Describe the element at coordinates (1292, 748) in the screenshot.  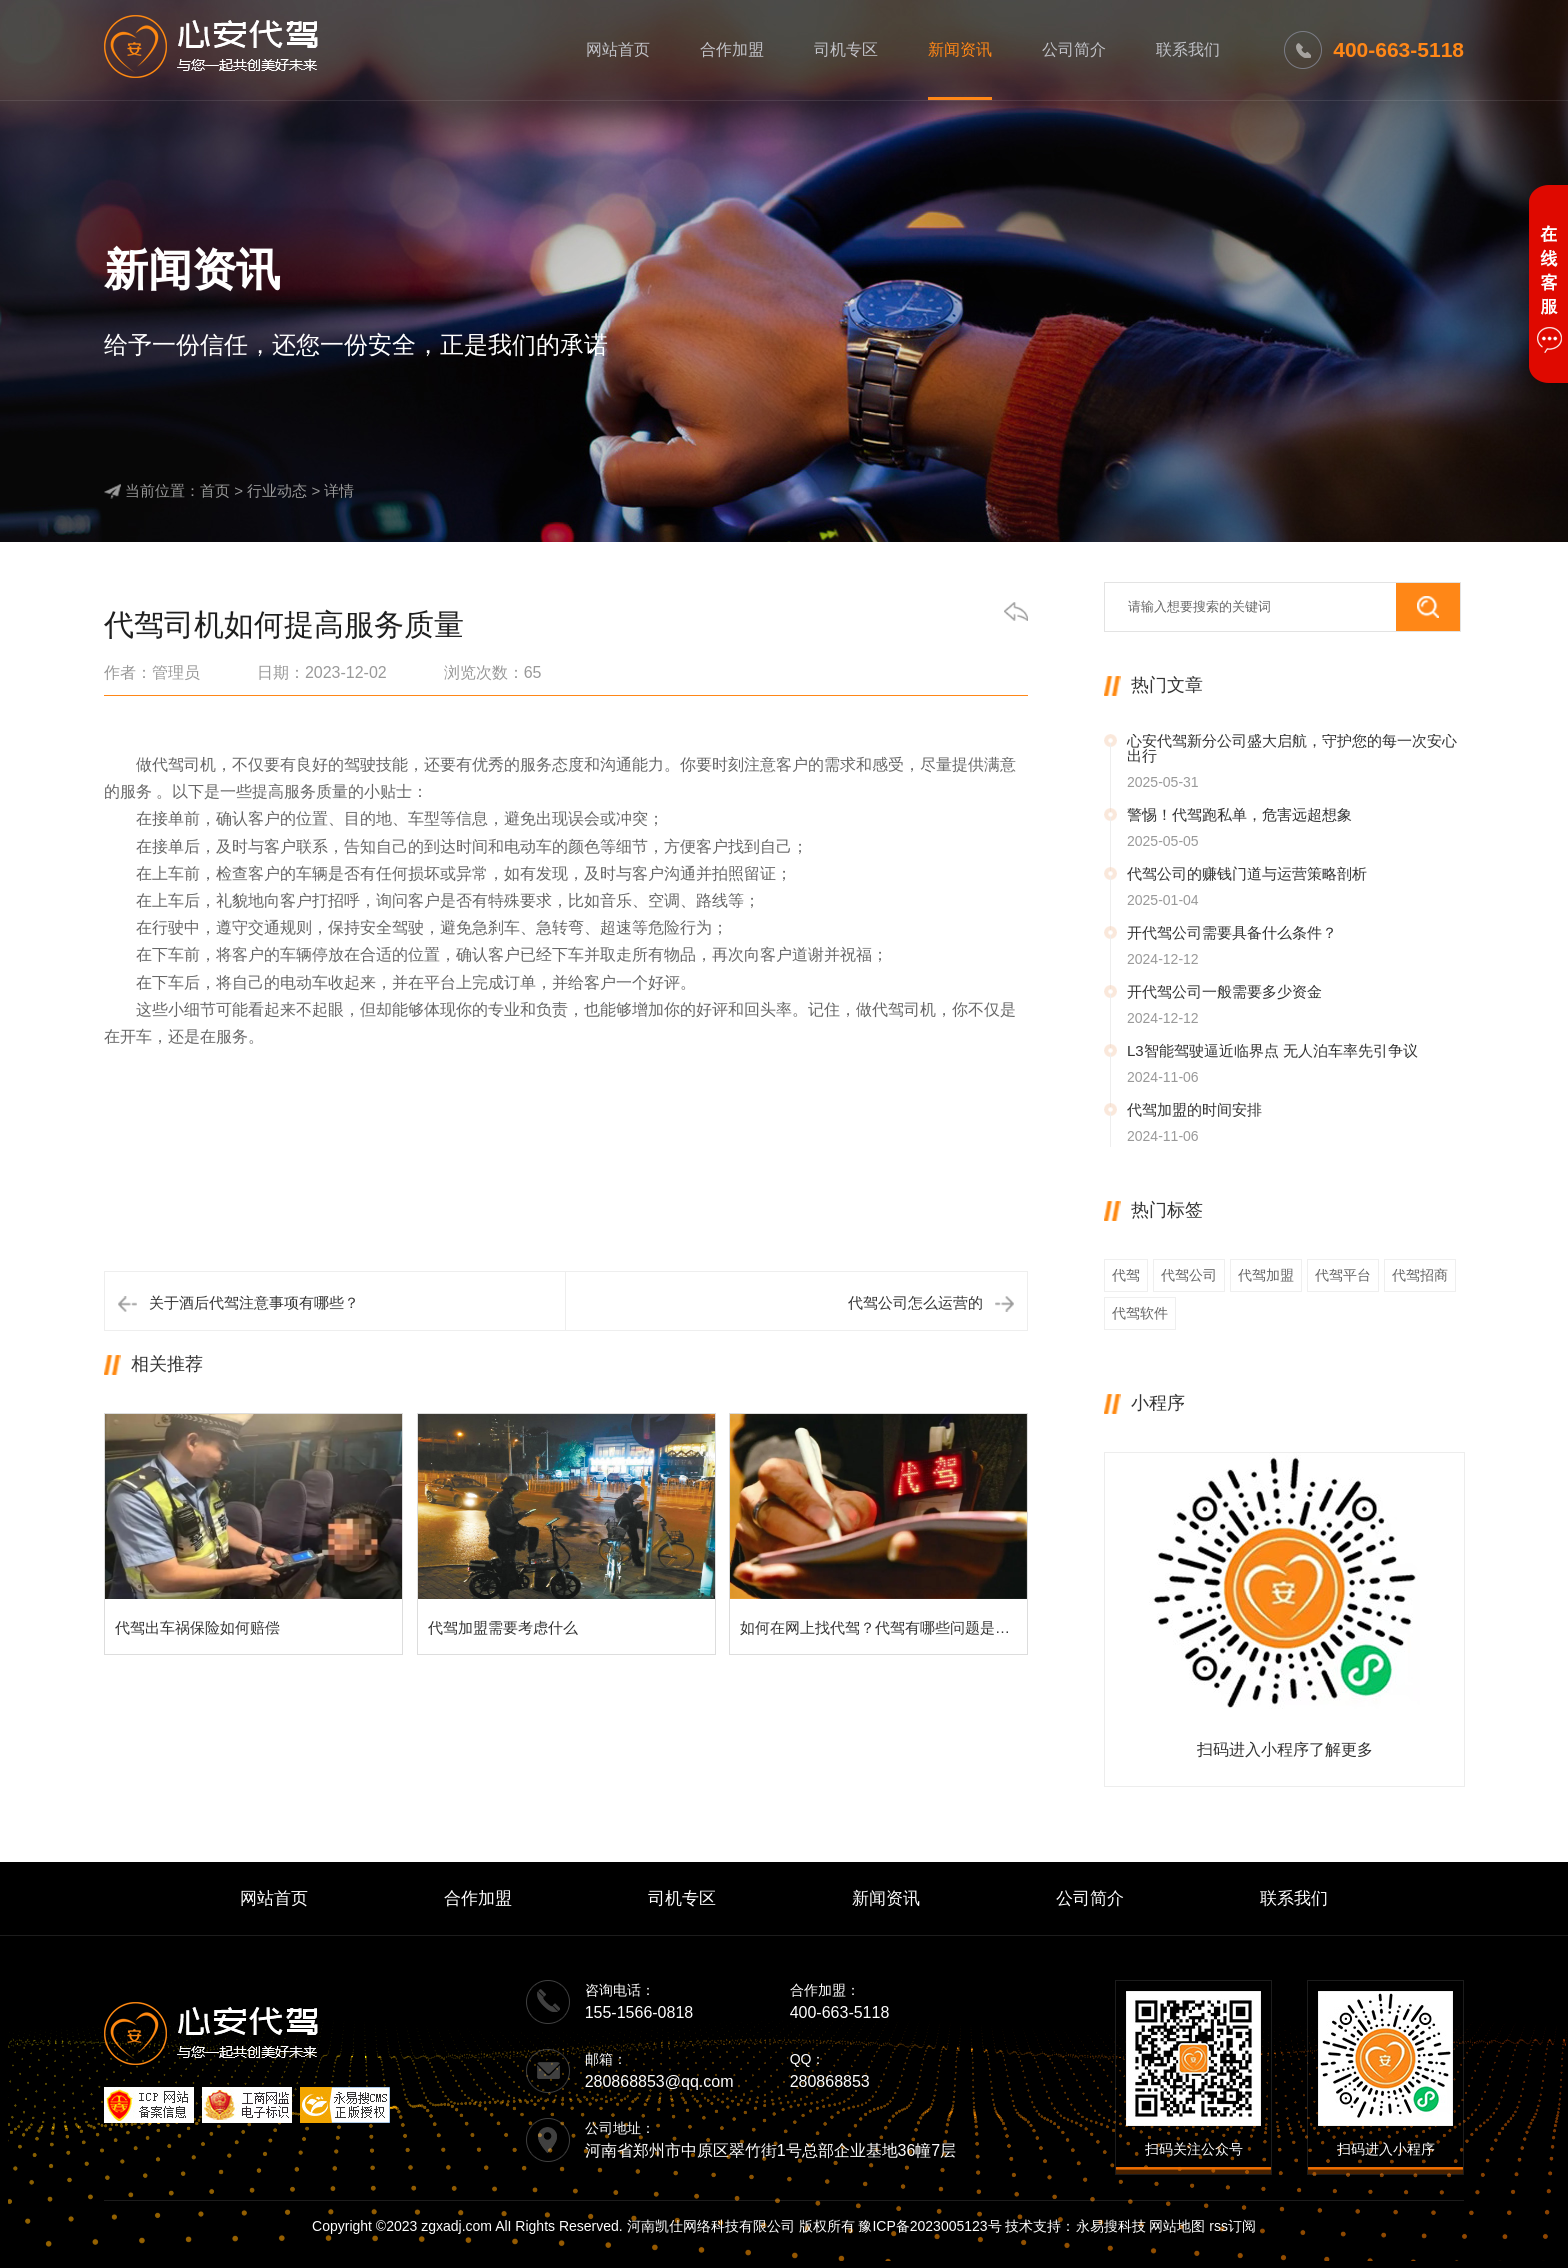
I see `心安代驾新分公司盛大启航，守护您的每一次安心出行` at that location.